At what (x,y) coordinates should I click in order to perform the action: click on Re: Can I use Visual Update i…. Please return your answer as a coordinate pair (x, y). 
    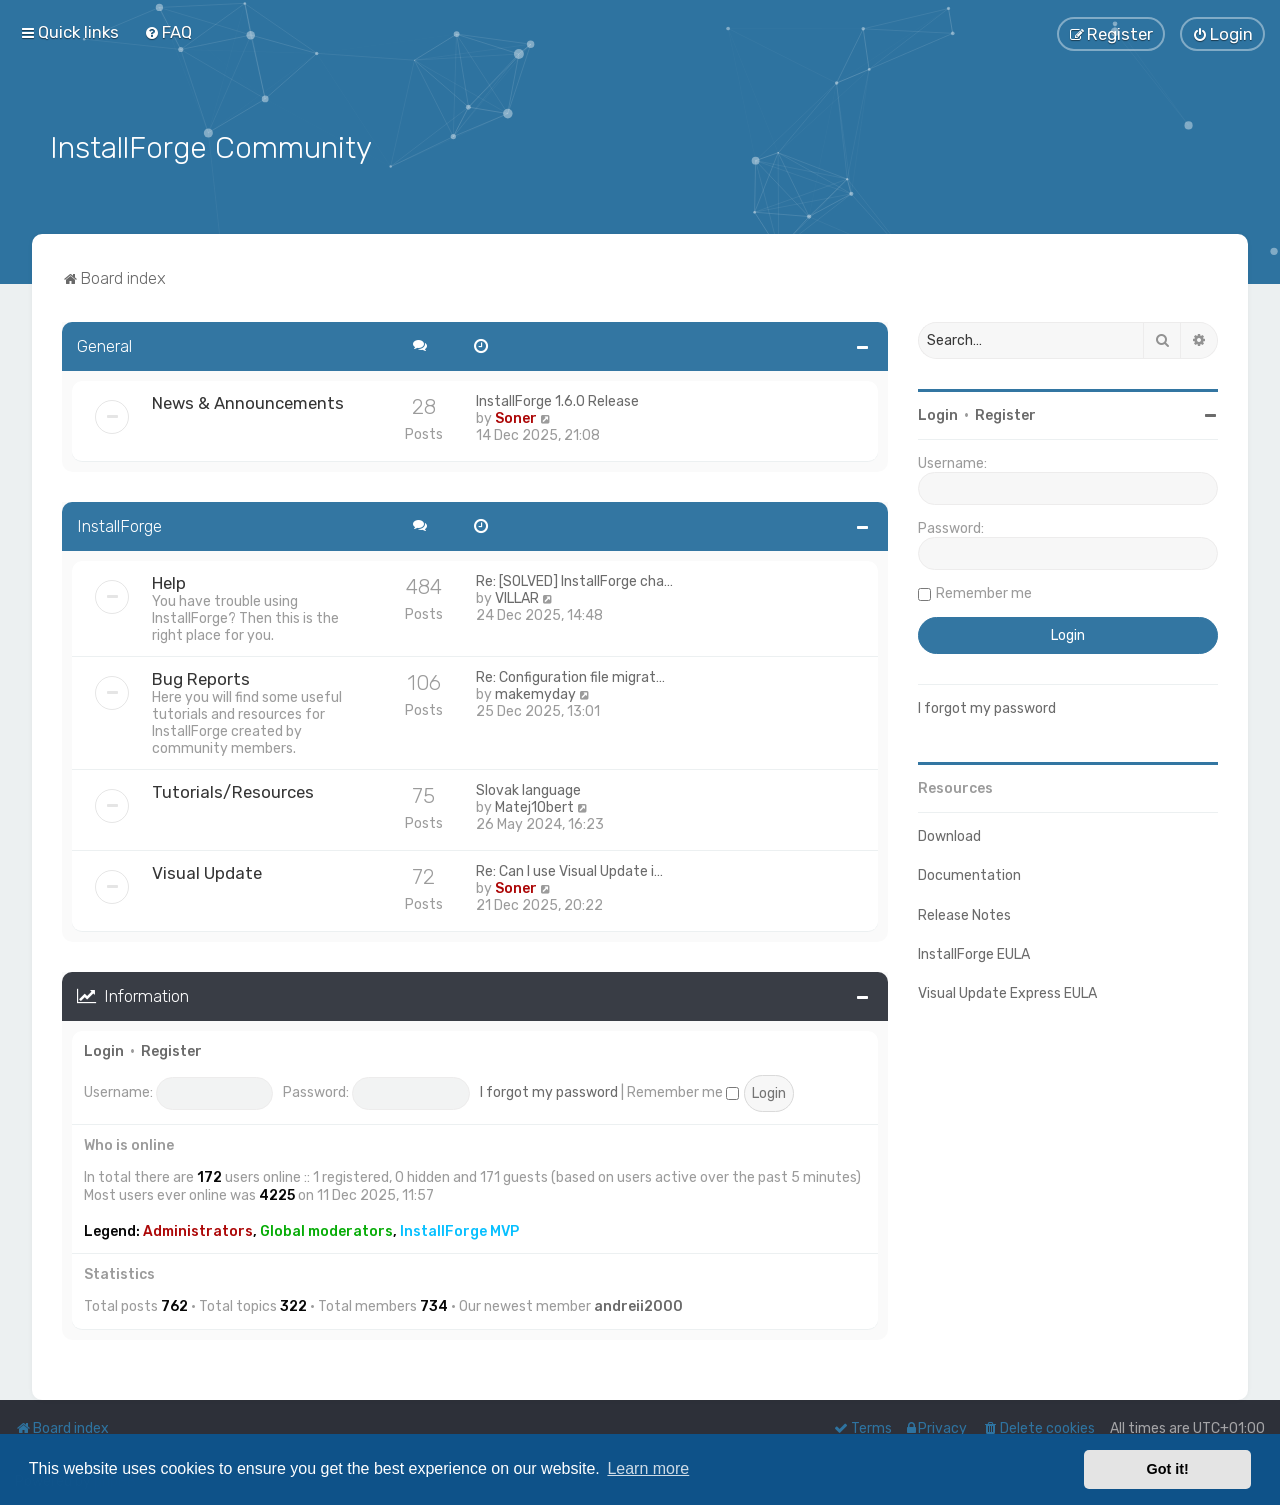
    Looking at the image, I should click on (569, 869).